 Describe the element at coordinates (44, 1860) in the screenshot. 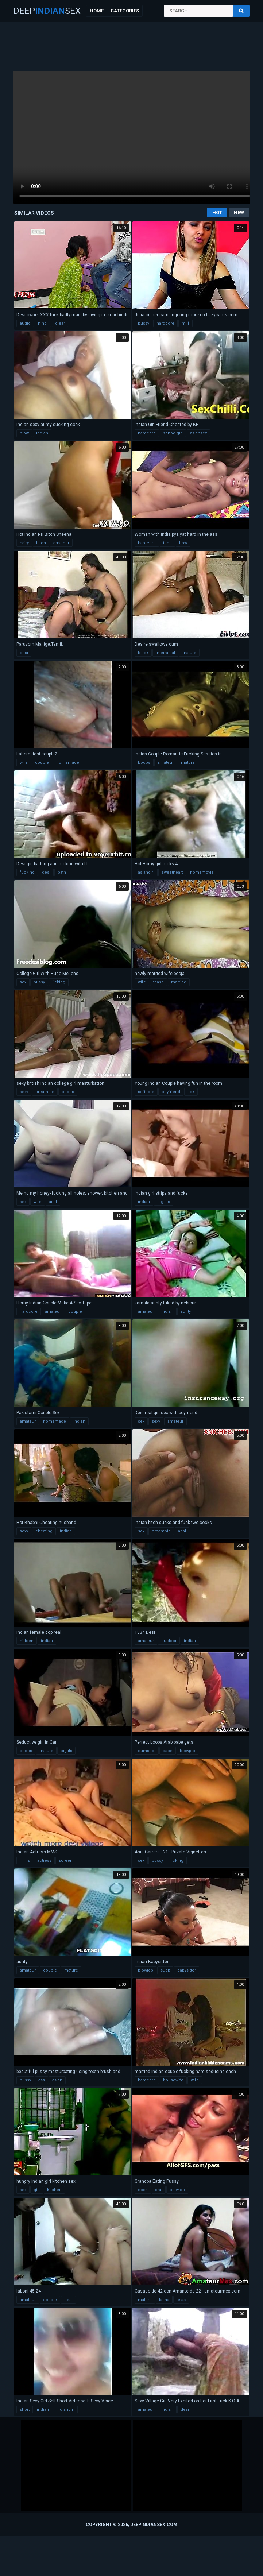

I see `actress` at that location.